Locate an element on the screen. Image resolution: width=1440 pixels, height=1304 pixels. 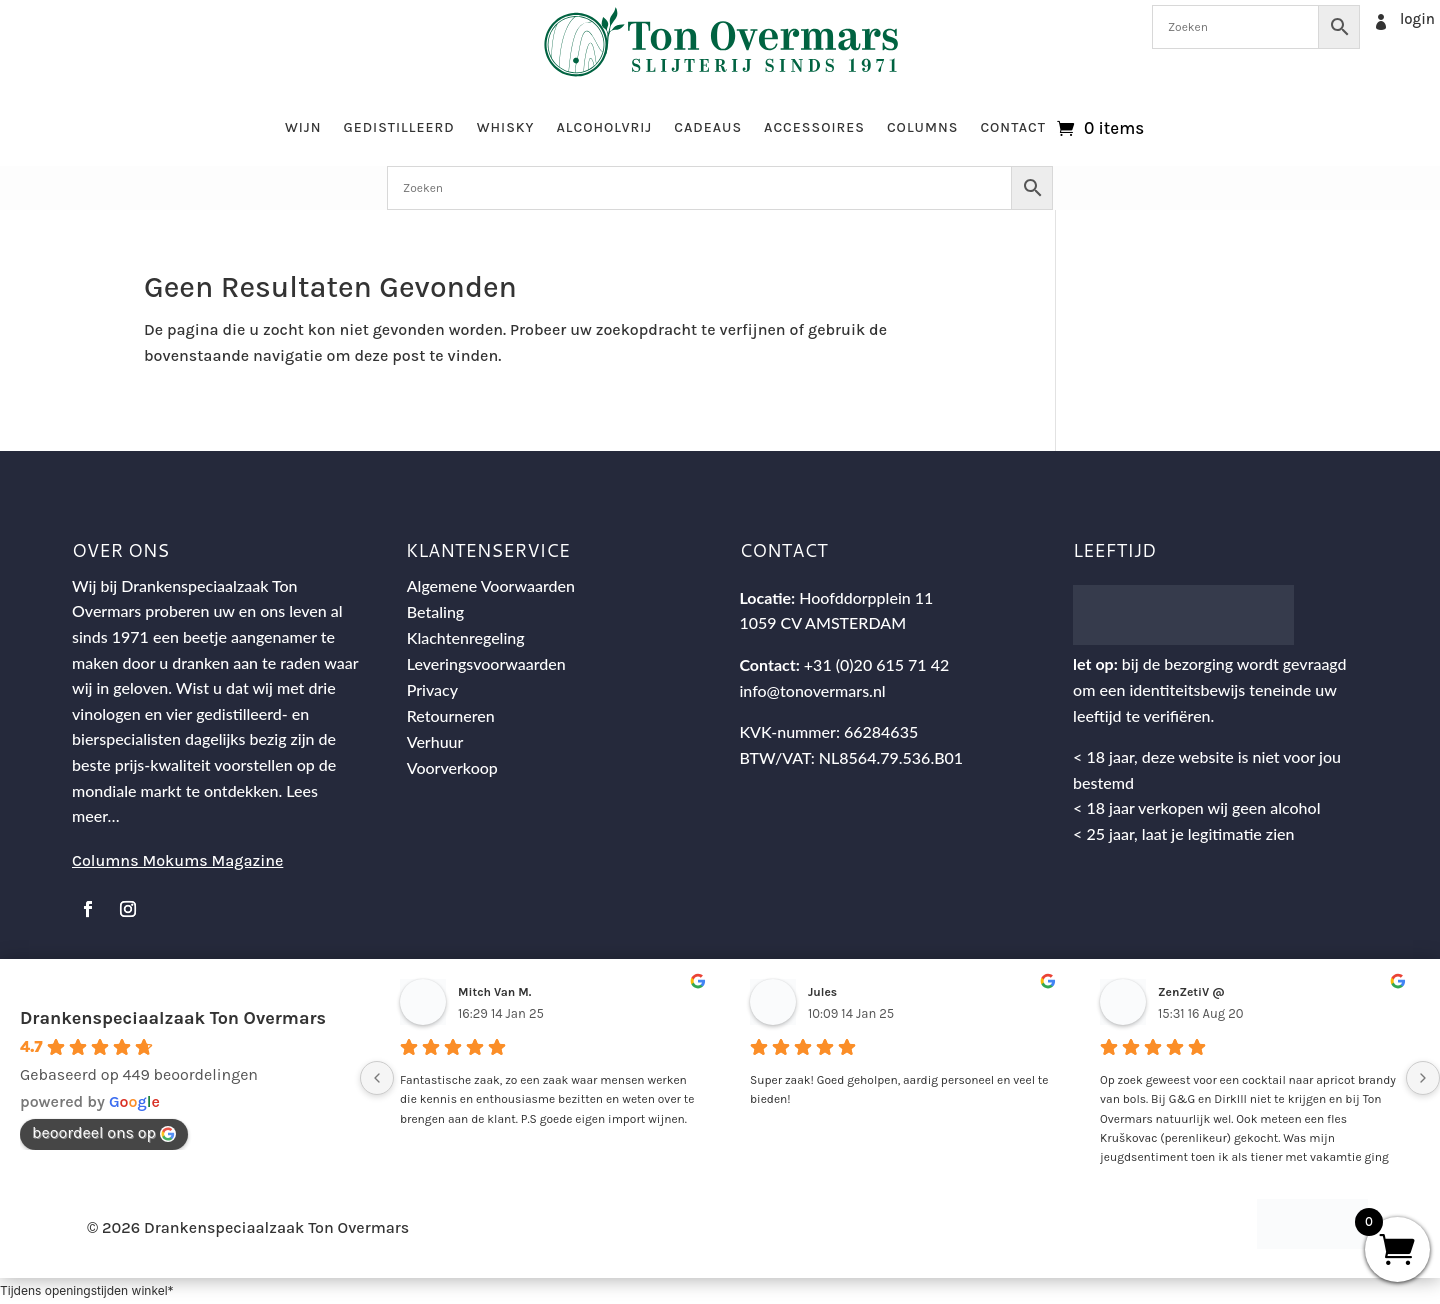
+31 (0)20 615 71 42 is located at coordinates (876, 664).